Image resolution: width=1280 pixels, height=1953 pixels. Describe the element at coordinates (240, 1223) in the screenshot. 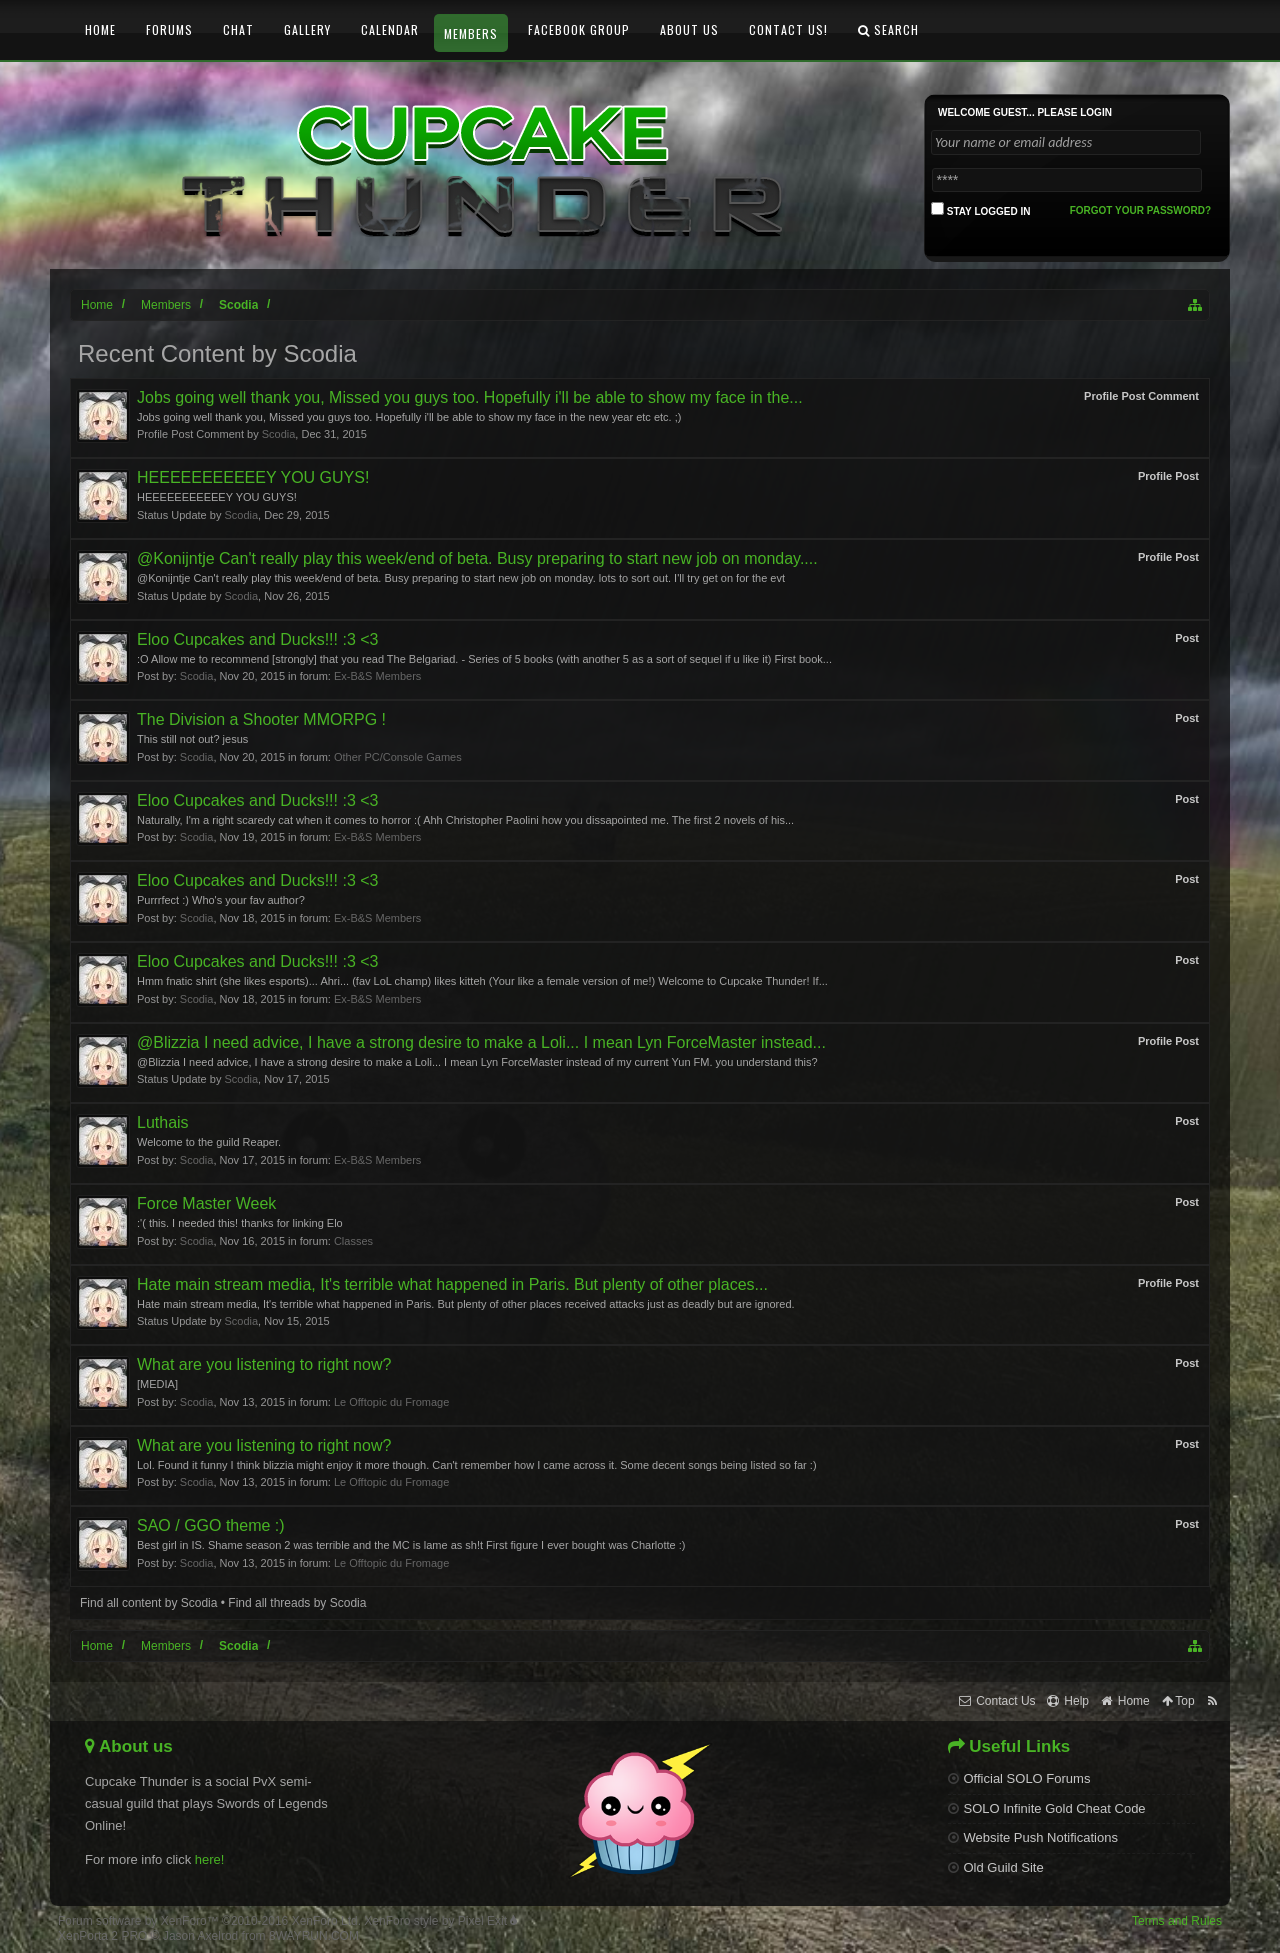

I see `:'( this. I needed this! thanks for linking Elo` at that location.